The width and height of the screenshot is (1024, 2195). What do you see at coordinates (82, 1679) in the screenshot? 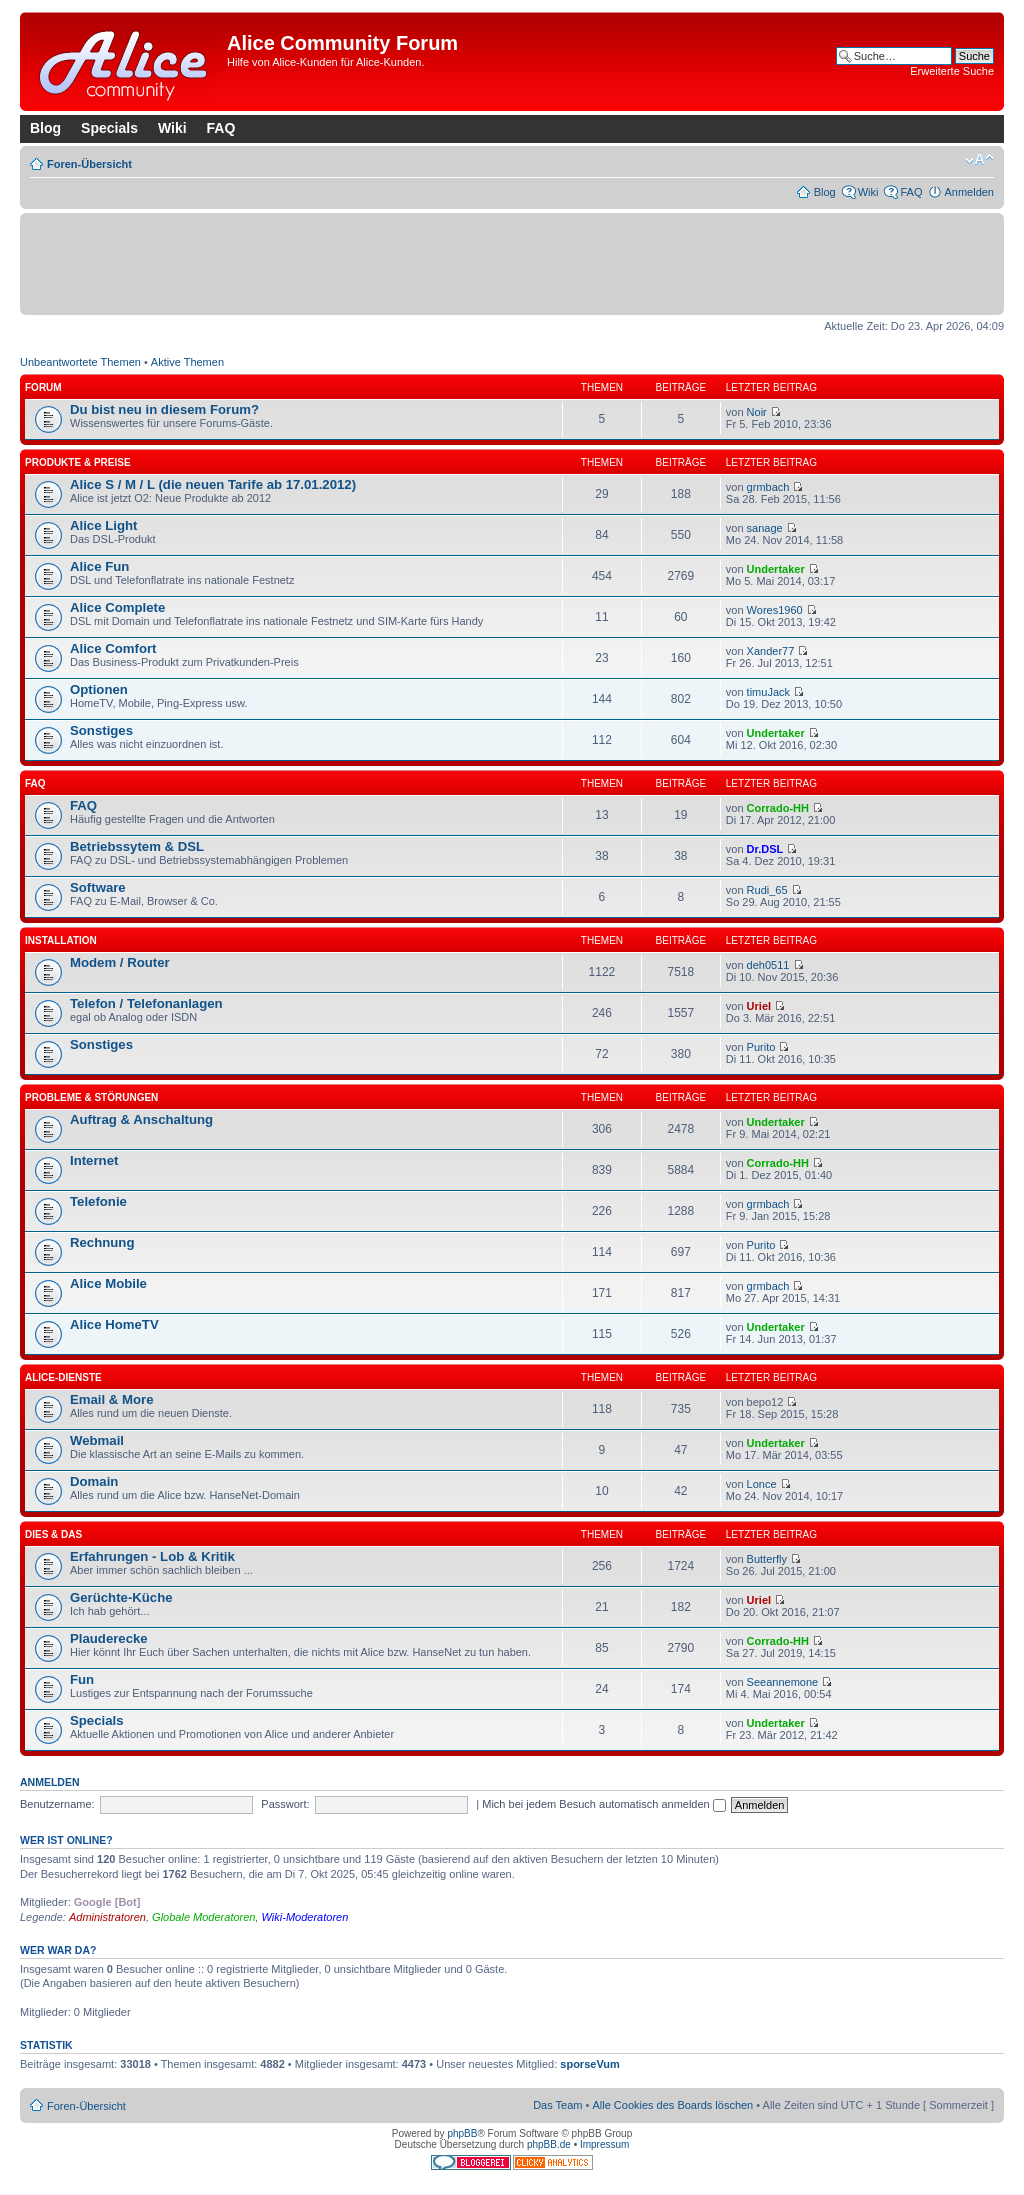
I see `Fun` at bounding box center [82, 1679].